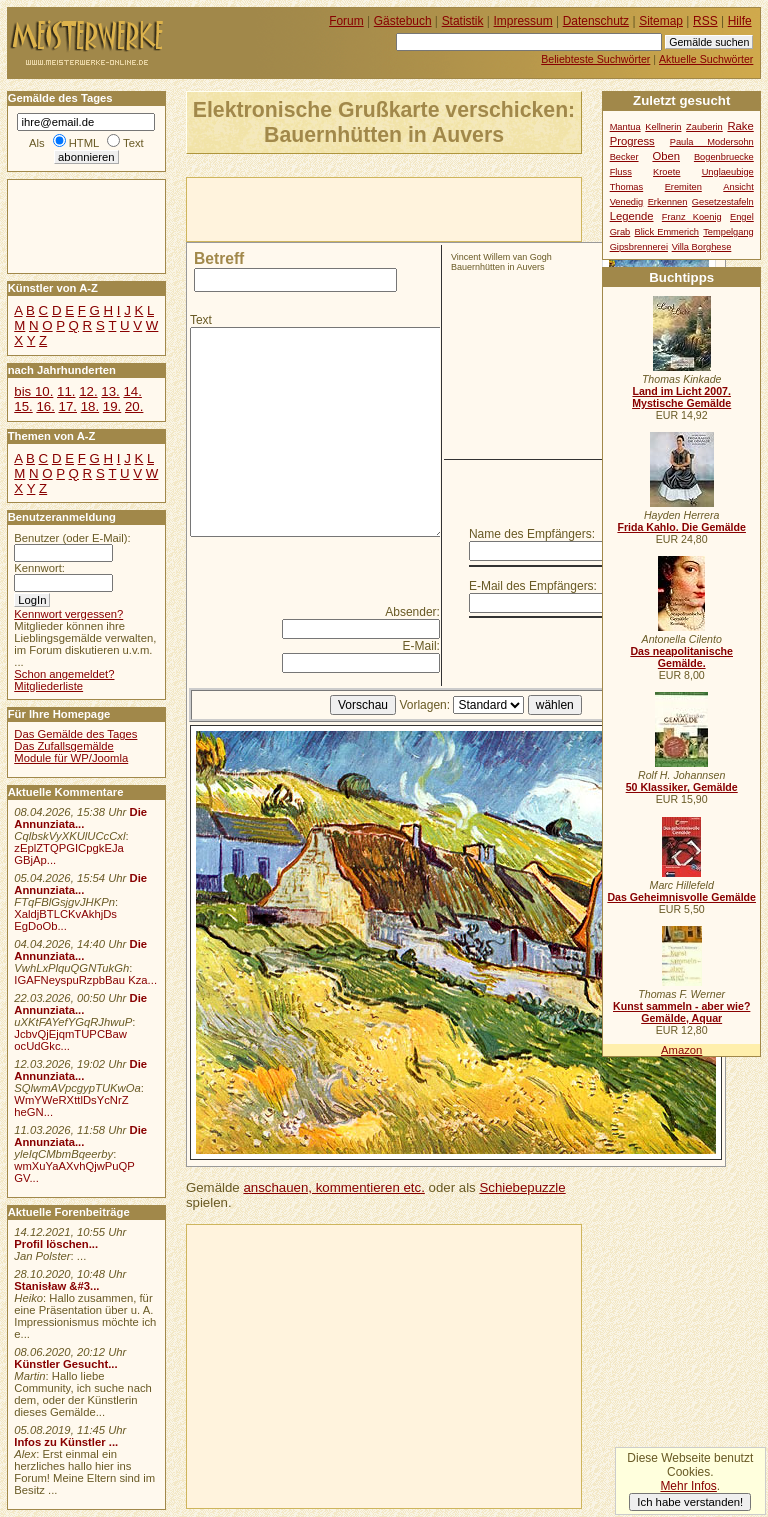 Image resolution: width=768 pixels, height=1517 pixels. Describe the element at coordinates (595, 59) in the screenshot. I see `Beliebteste Suchwörter` at that location.